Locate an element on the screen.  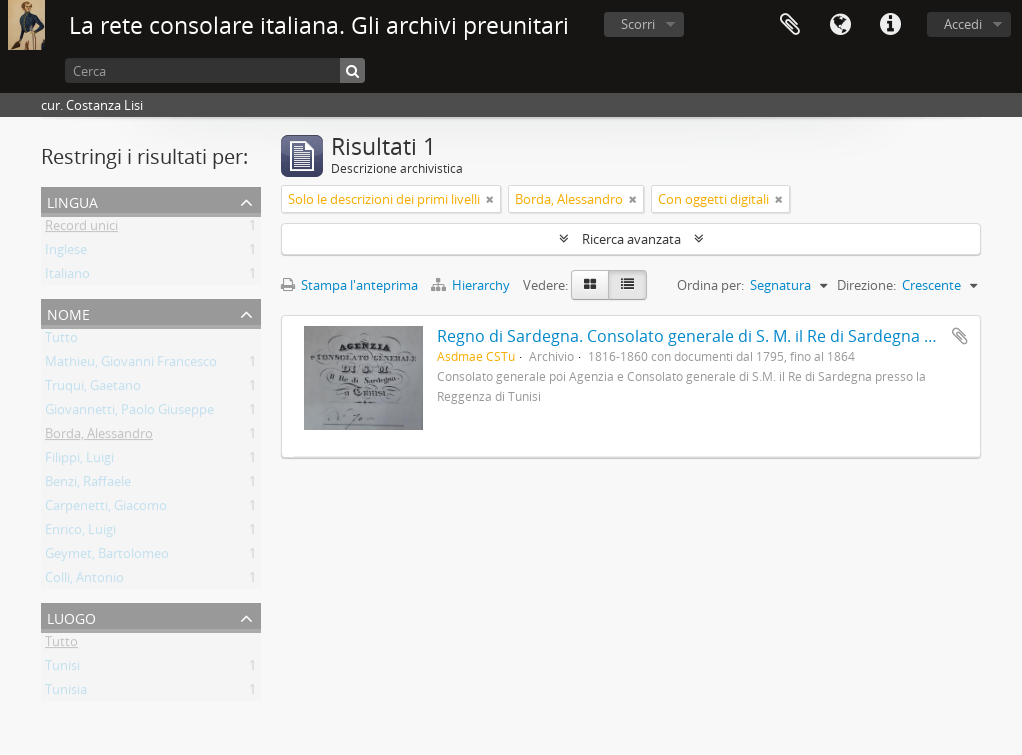
Enrico, Luigi is located at coordinates (80, 533).